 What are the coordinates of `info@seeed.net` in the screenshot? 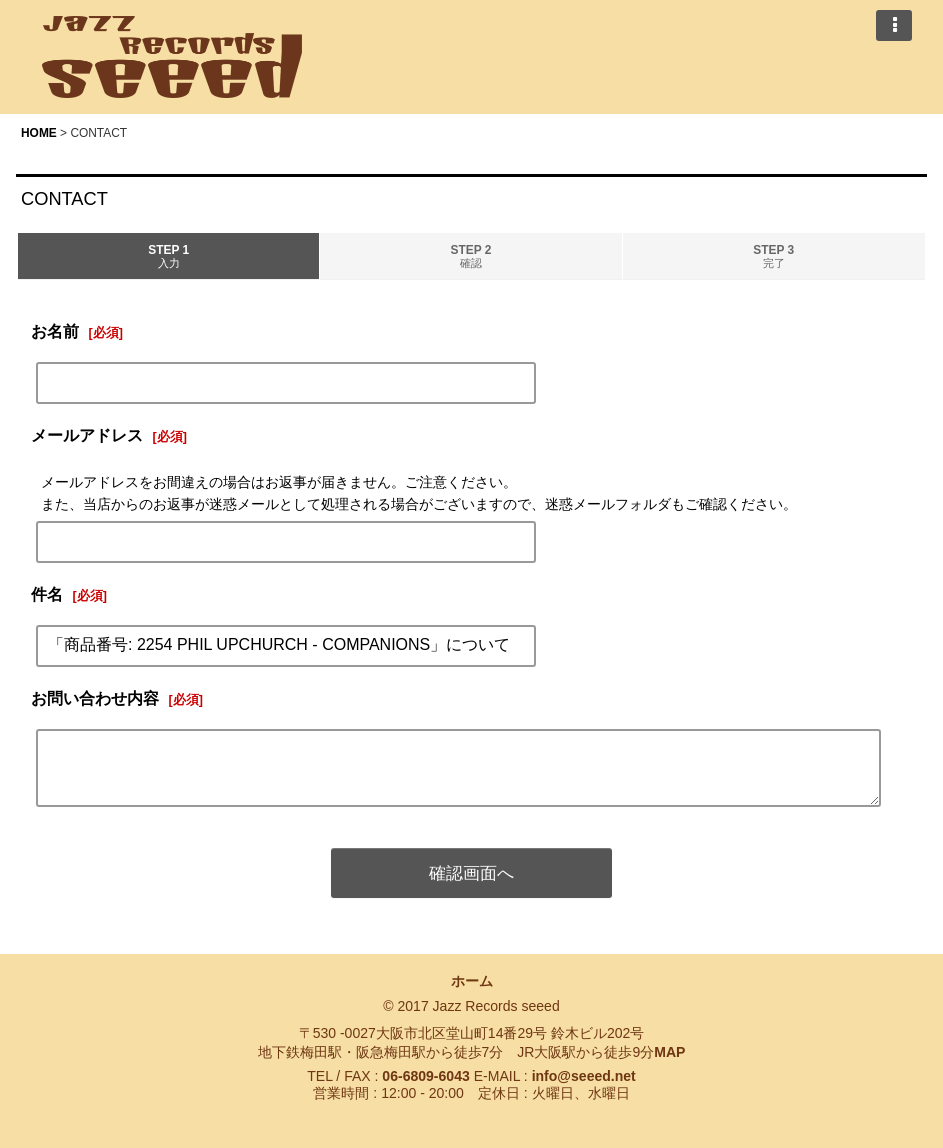 It's located at (584, 1076).